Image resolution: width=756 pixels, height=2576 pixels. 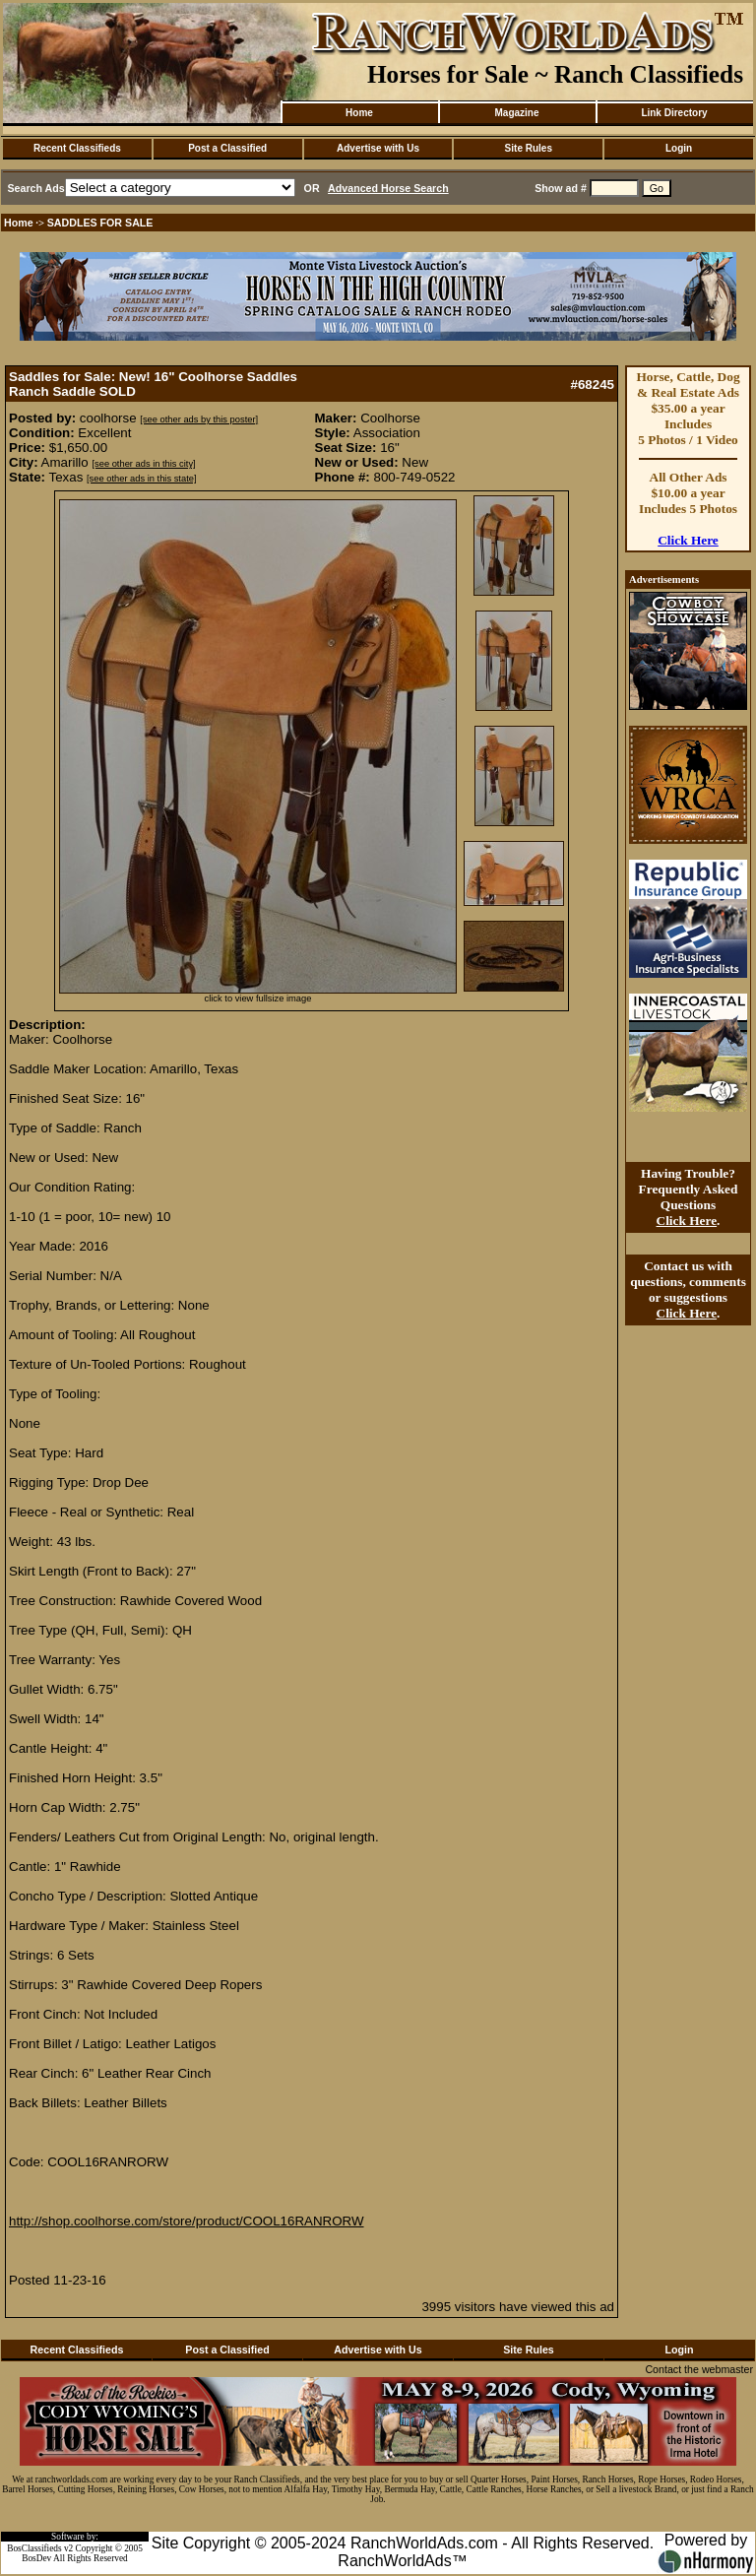 What do you see at coordinates (36, 2558) in the screenshot?
I see `BosDev` at bounding box center [36, 2558].